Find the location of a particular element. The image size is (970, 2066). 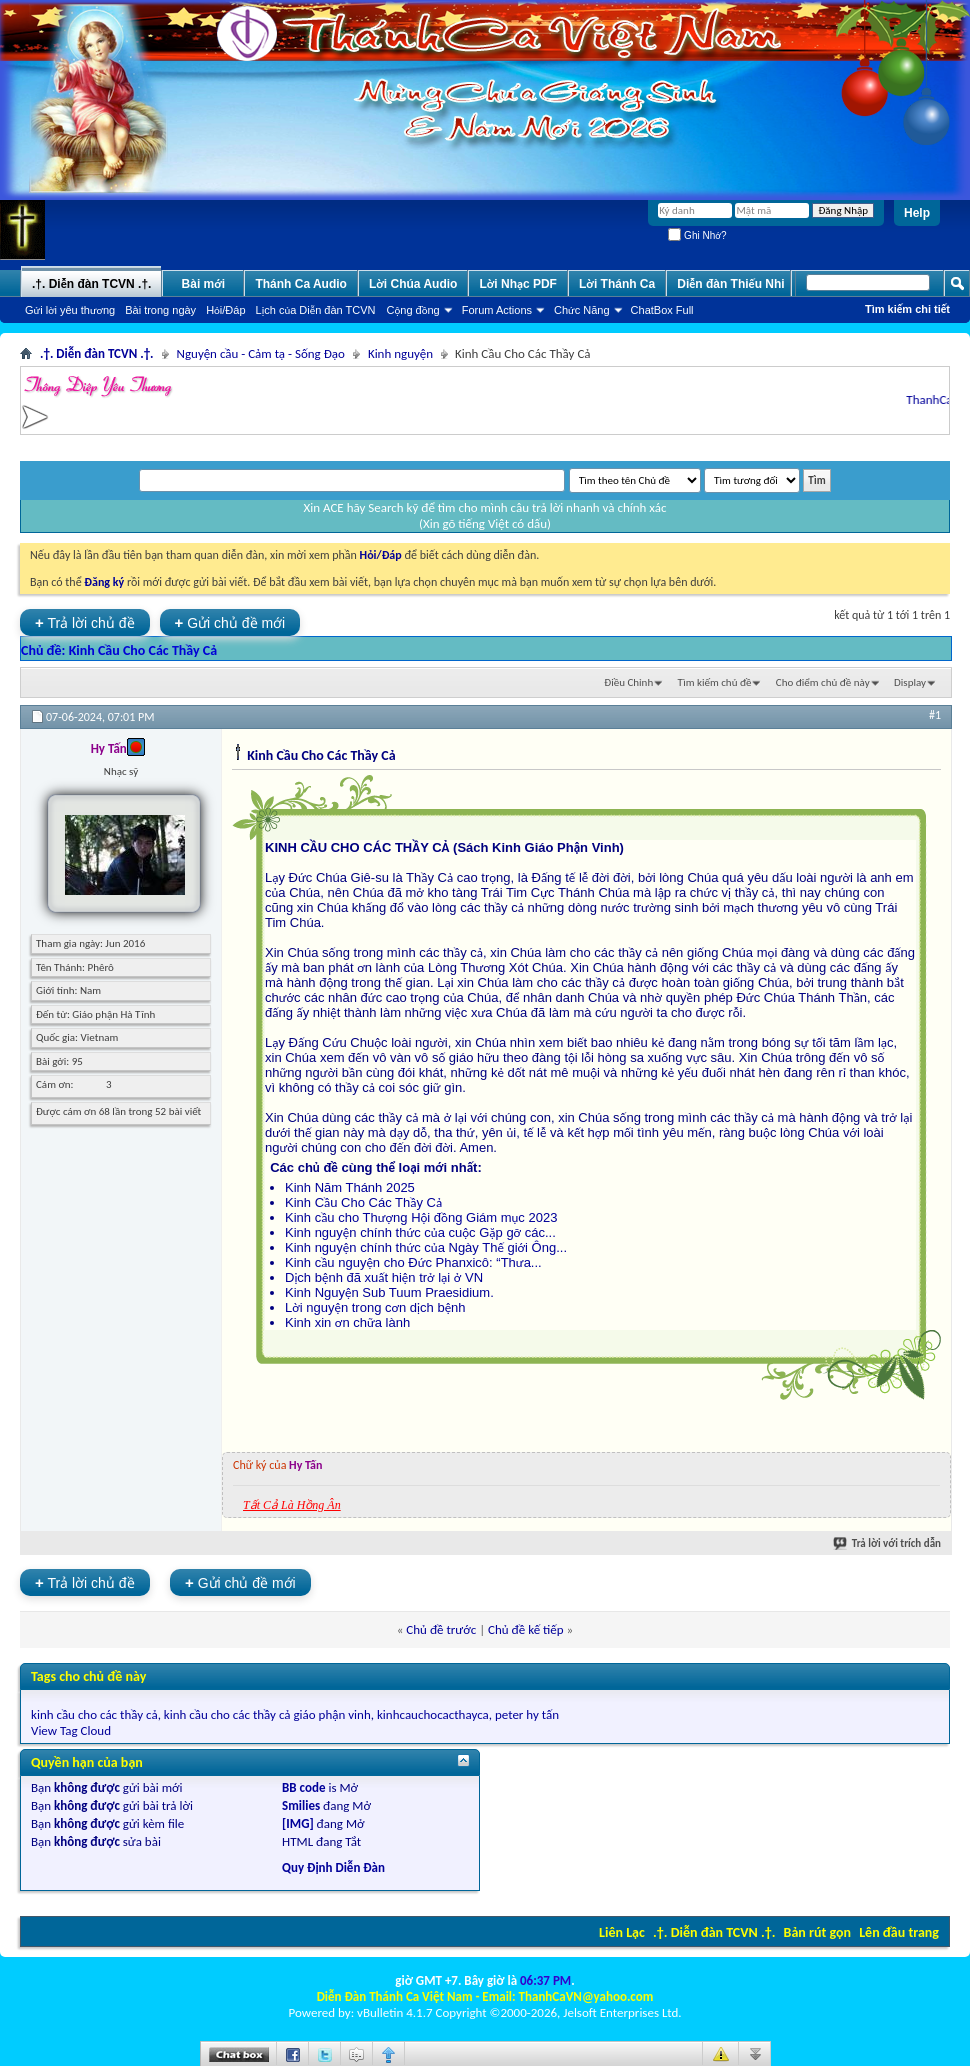

Lời Thánh Ca is located at coordinates (617, 284).